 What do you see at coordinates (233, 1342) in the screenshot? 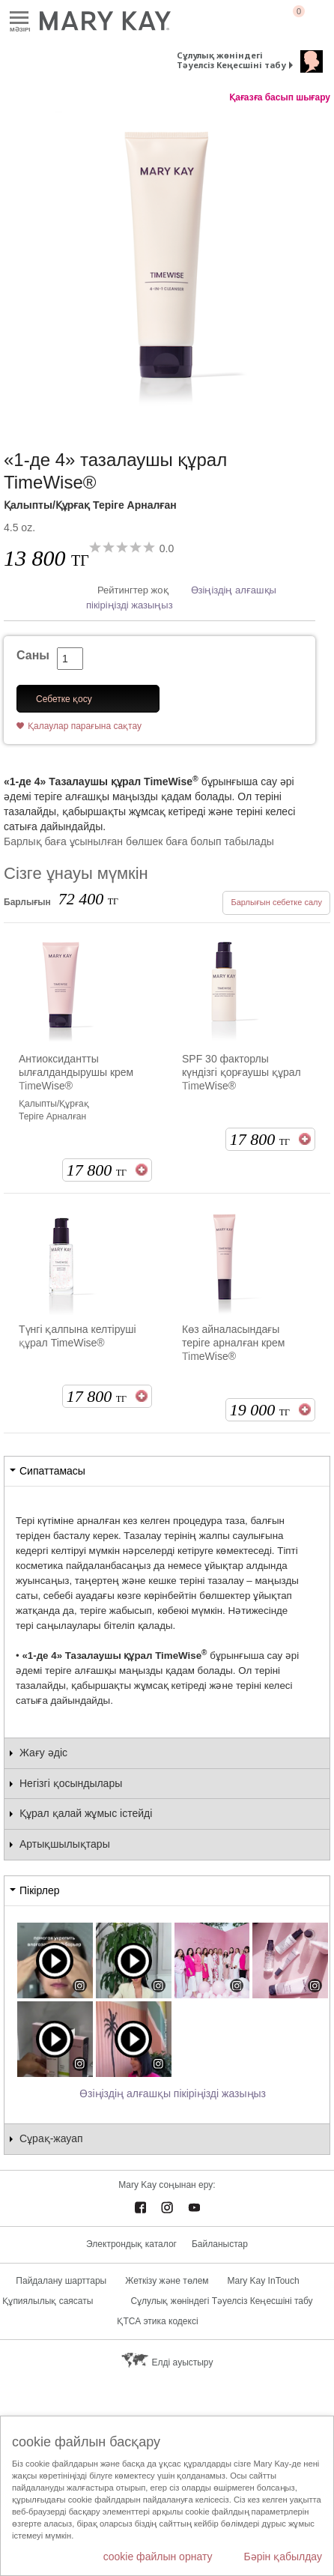
I see `Көз айналасындағы теріге арналған крем TimeWise®` at bounding box center [233, 1342].